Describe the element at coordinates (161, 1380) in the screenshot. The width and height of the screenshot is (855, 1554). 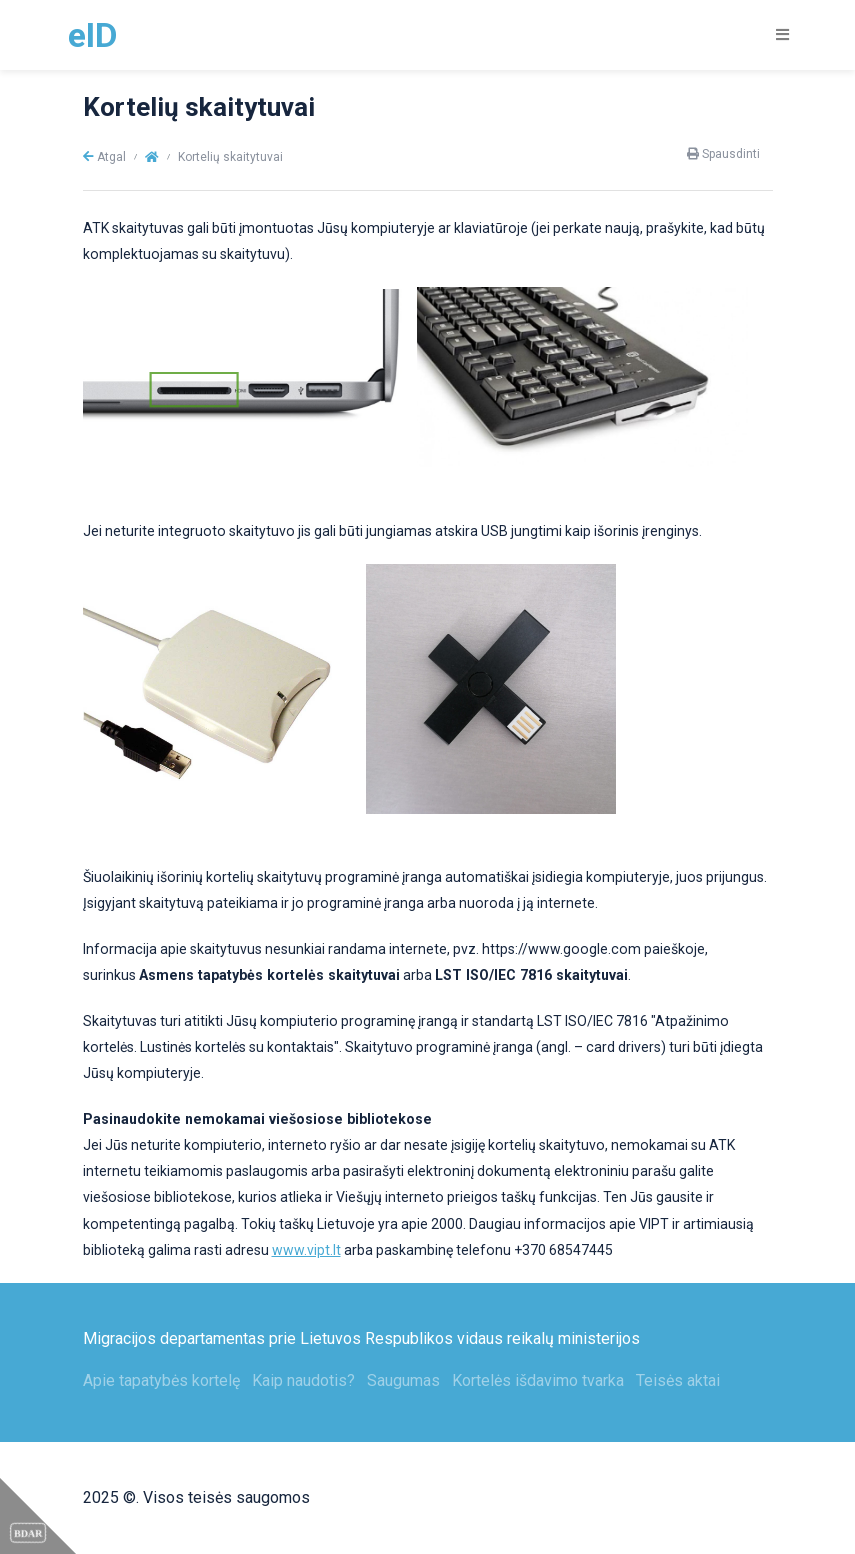
I see `Apie tapatybės kortelę` at that location.